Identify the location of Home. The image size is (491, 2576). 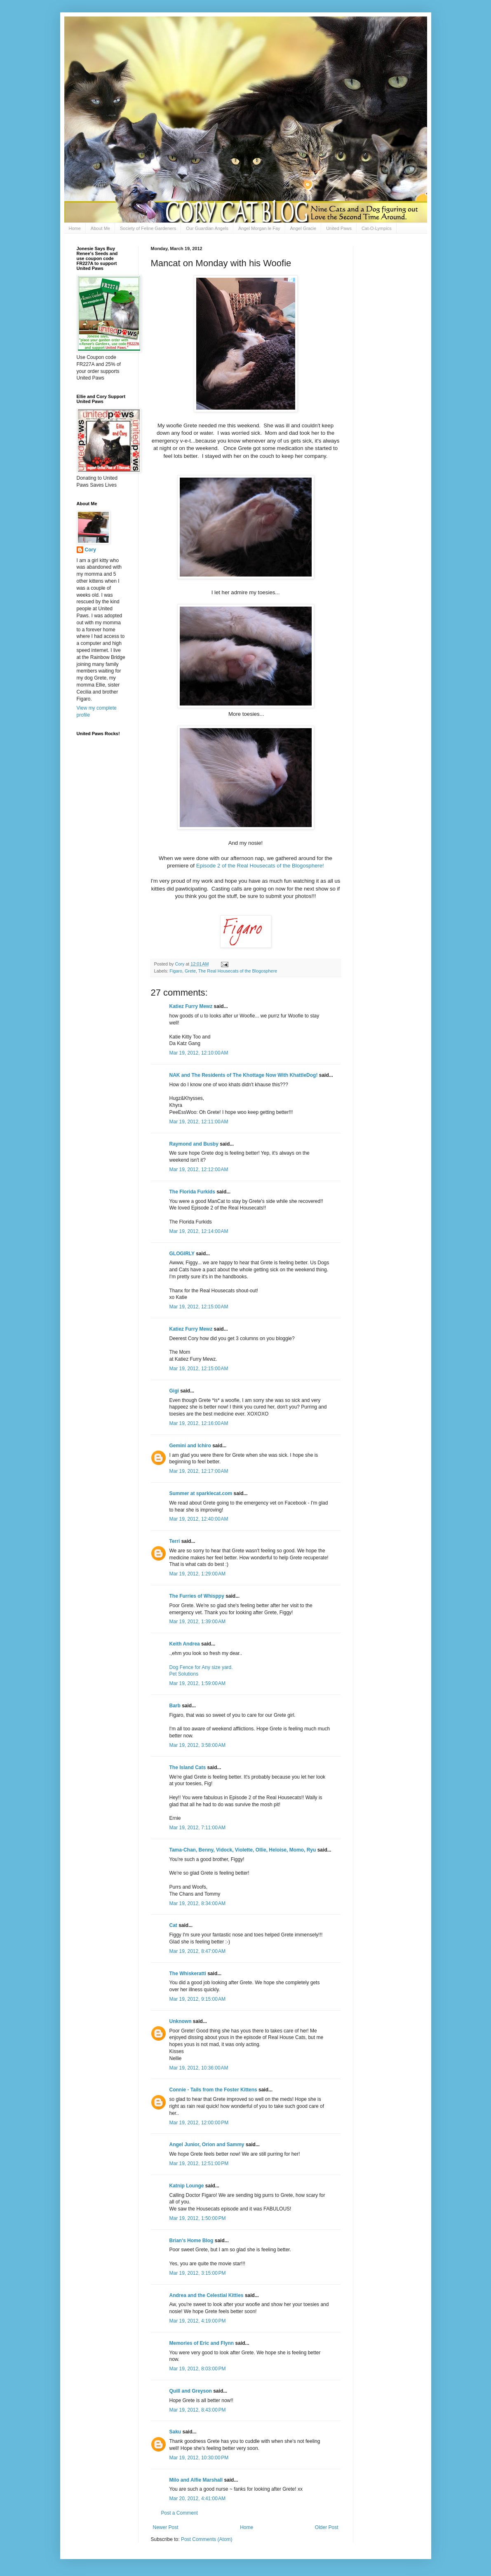
(75, 228).